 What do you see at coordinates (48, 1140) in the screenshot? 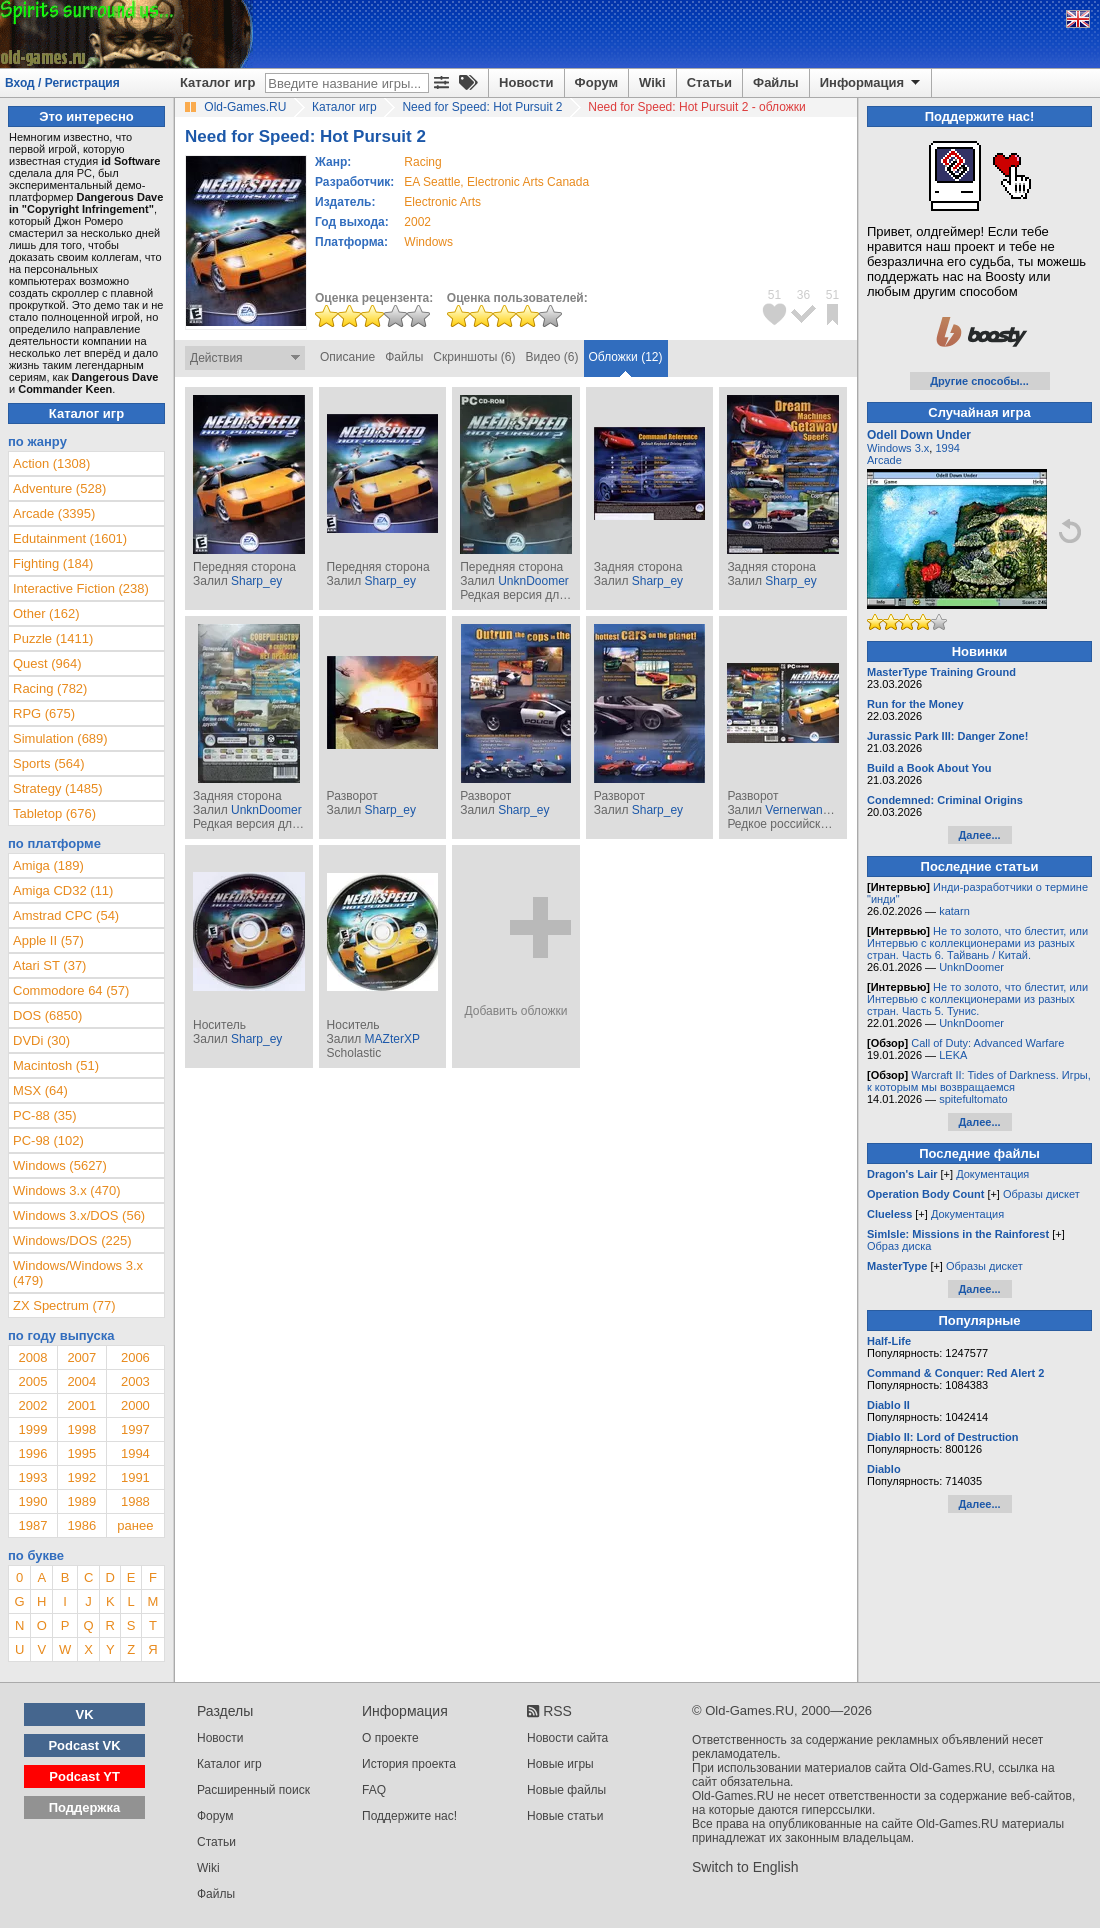
I see `PC-98 (102)` at bounding box center [48, 1140].